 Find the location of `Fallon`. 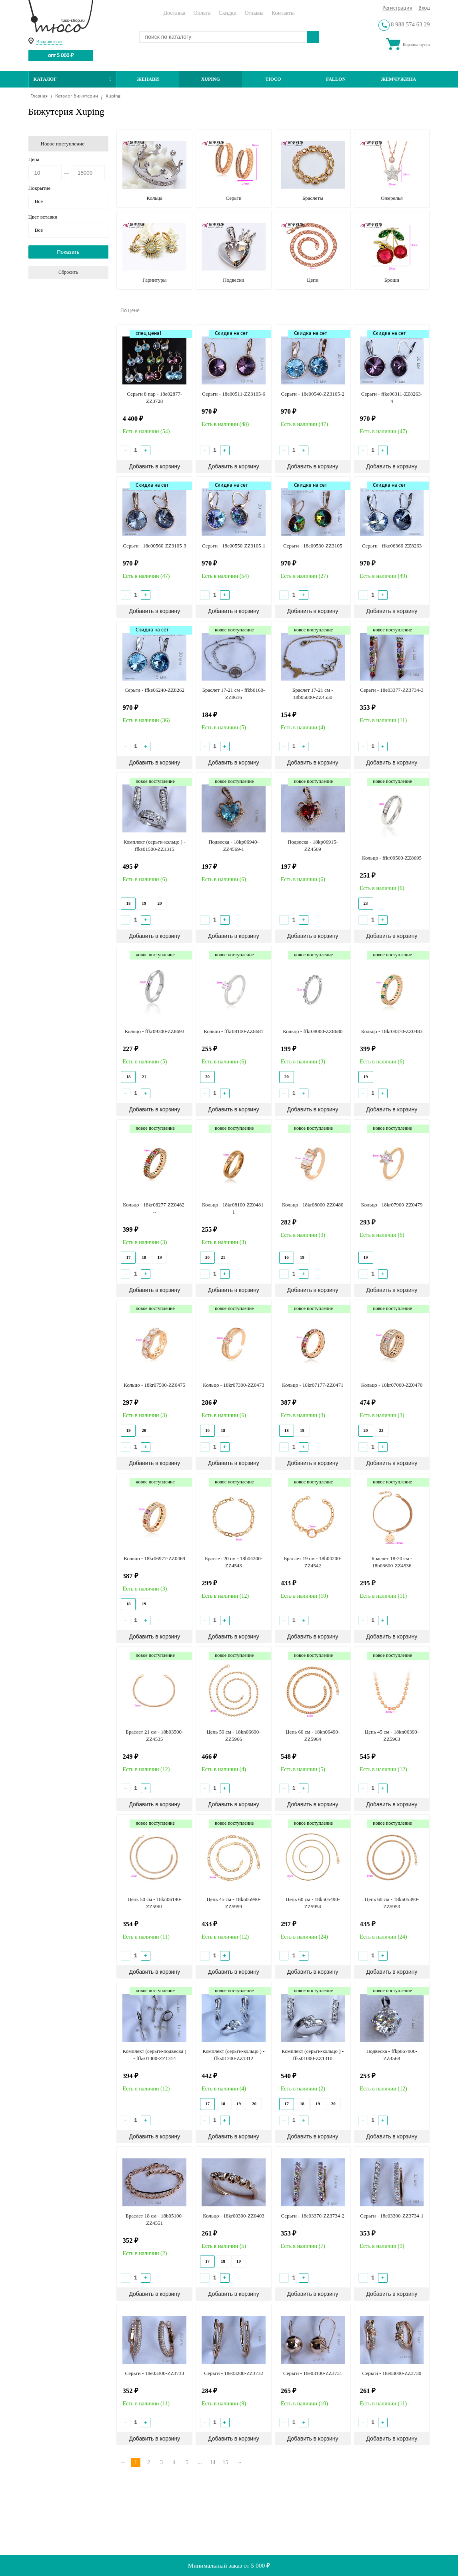

Fallon is located at coordinates (336, 79).